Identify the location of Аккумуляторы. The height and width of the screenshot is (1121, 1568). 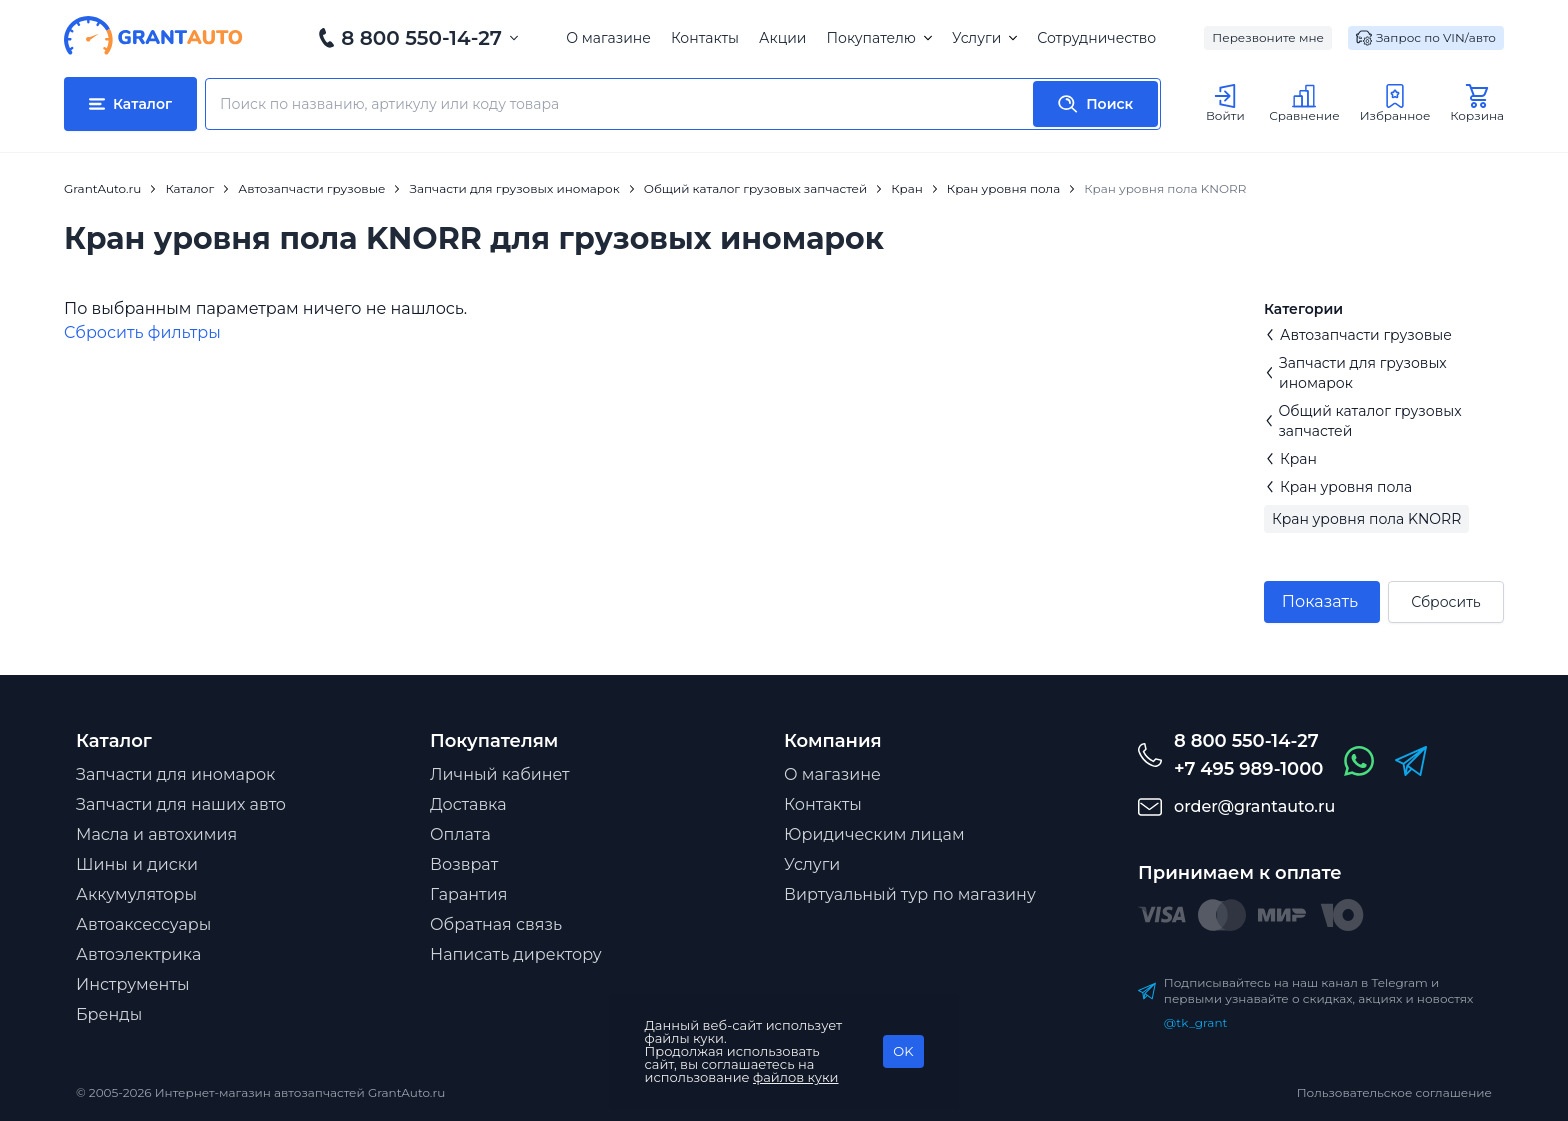
(136, 894).